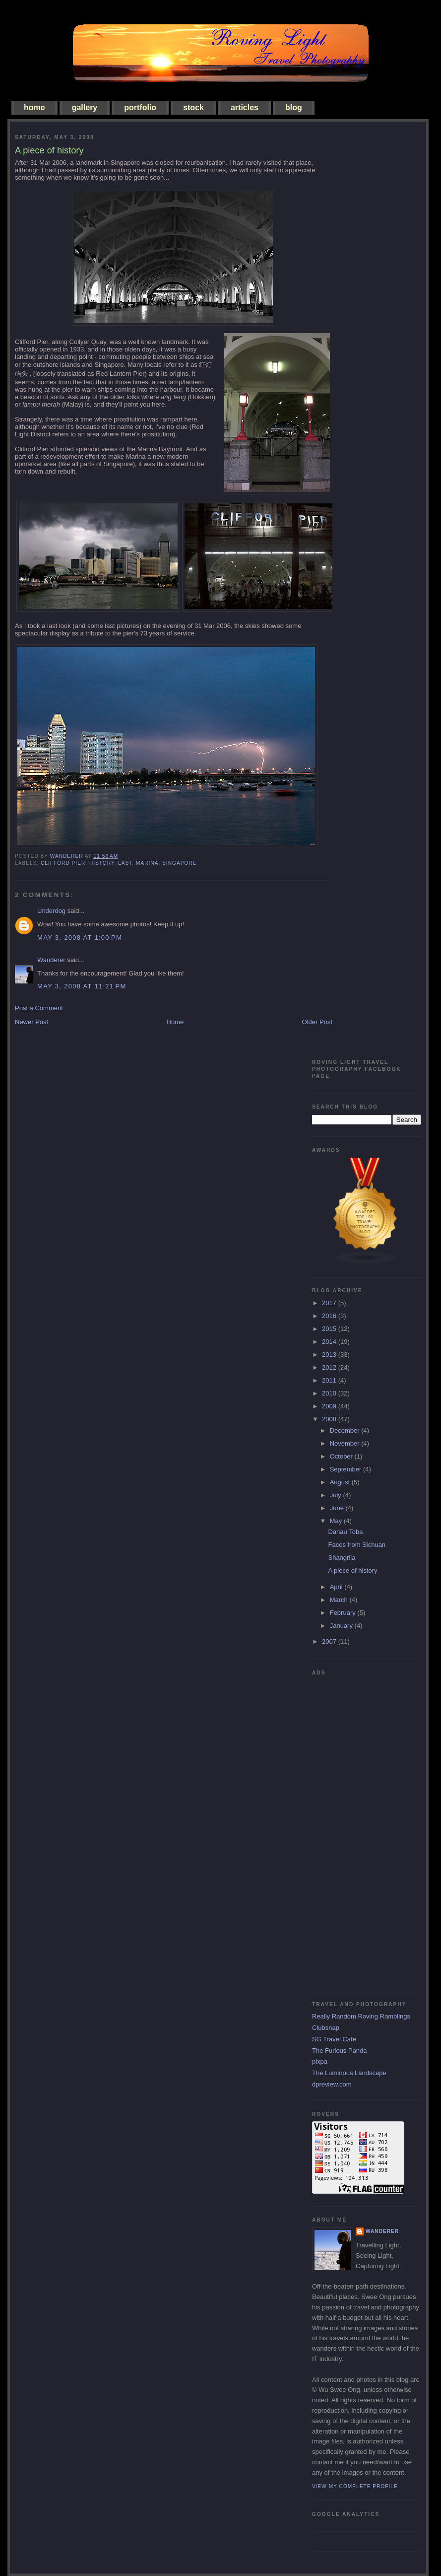  What do you see at coordinates (293, 107) in the screenshot?
I see `blog` at bounding box center [293, 107].